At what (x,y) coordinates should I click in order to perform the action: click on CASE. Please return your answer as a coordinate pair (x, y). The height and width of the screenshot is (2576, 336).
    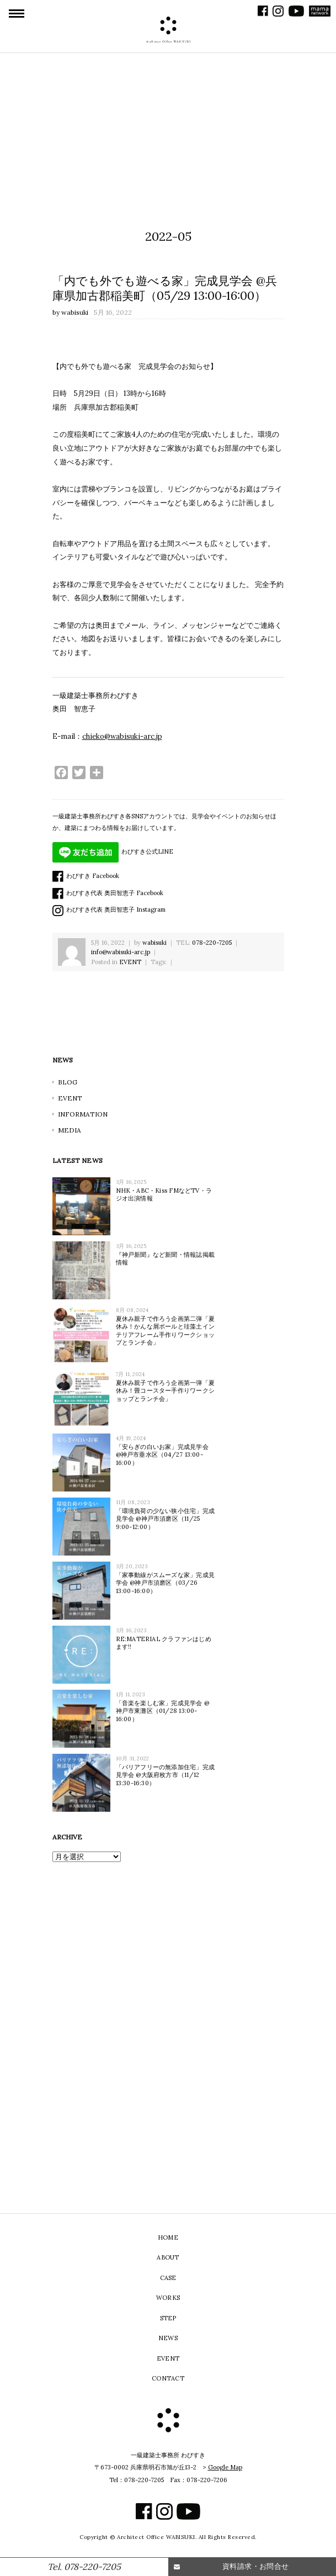
    Looking at the image, I should click on (168, 2278).